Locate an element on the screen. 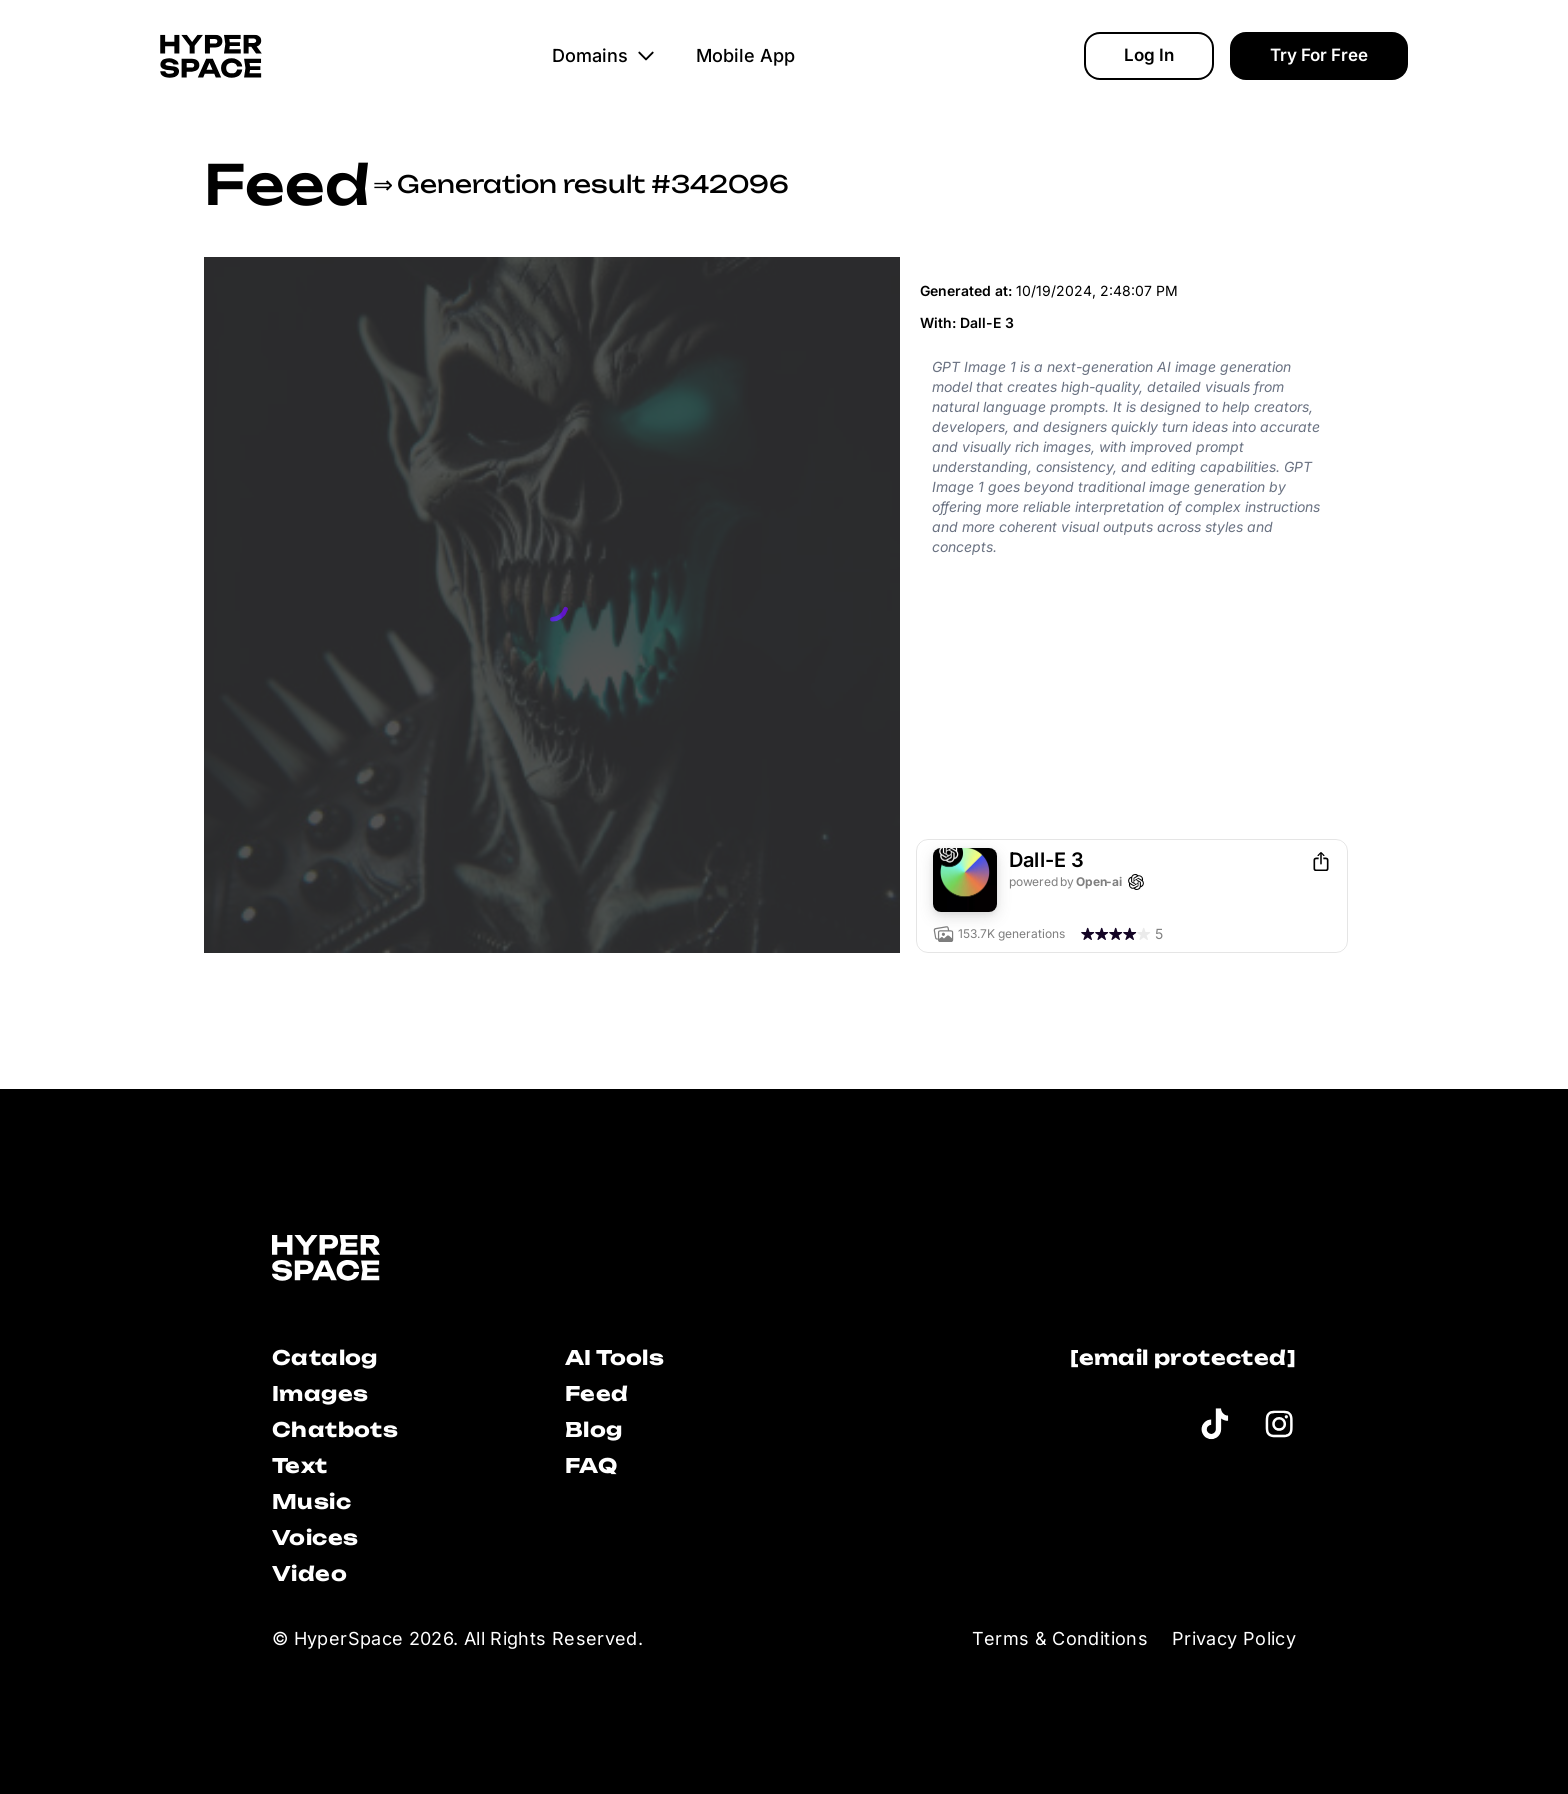 The height and width of the screenshot is (1794, 1568). Music is located at coordinates (311, 1501).